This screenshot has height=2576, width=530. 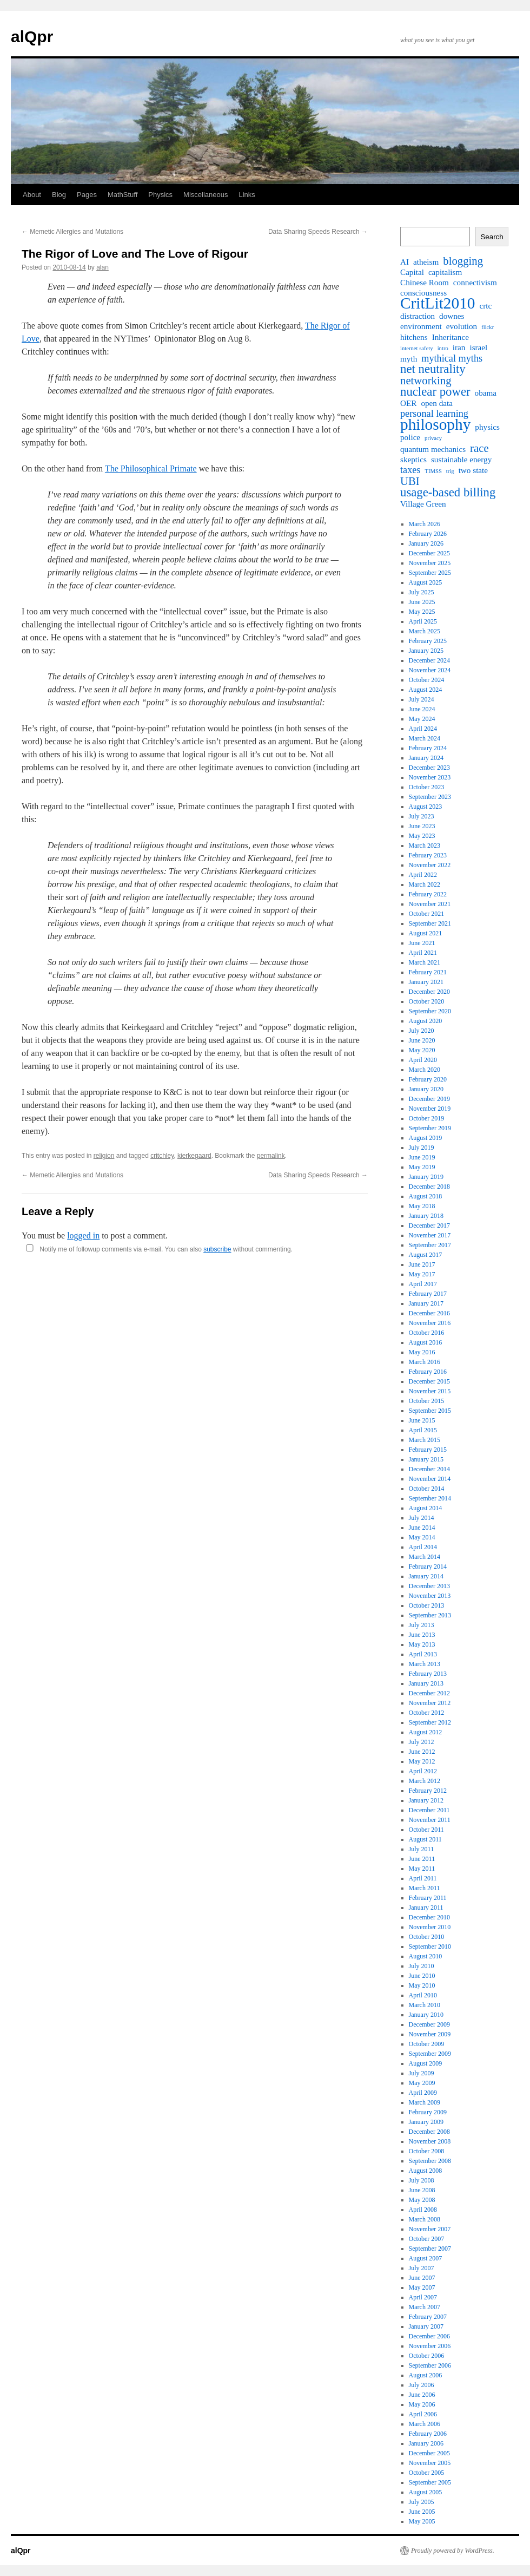 What do you see at coordinates (421, 2180) in the screenshot?
I see `July 2008` at bounding box center [421, 2180].